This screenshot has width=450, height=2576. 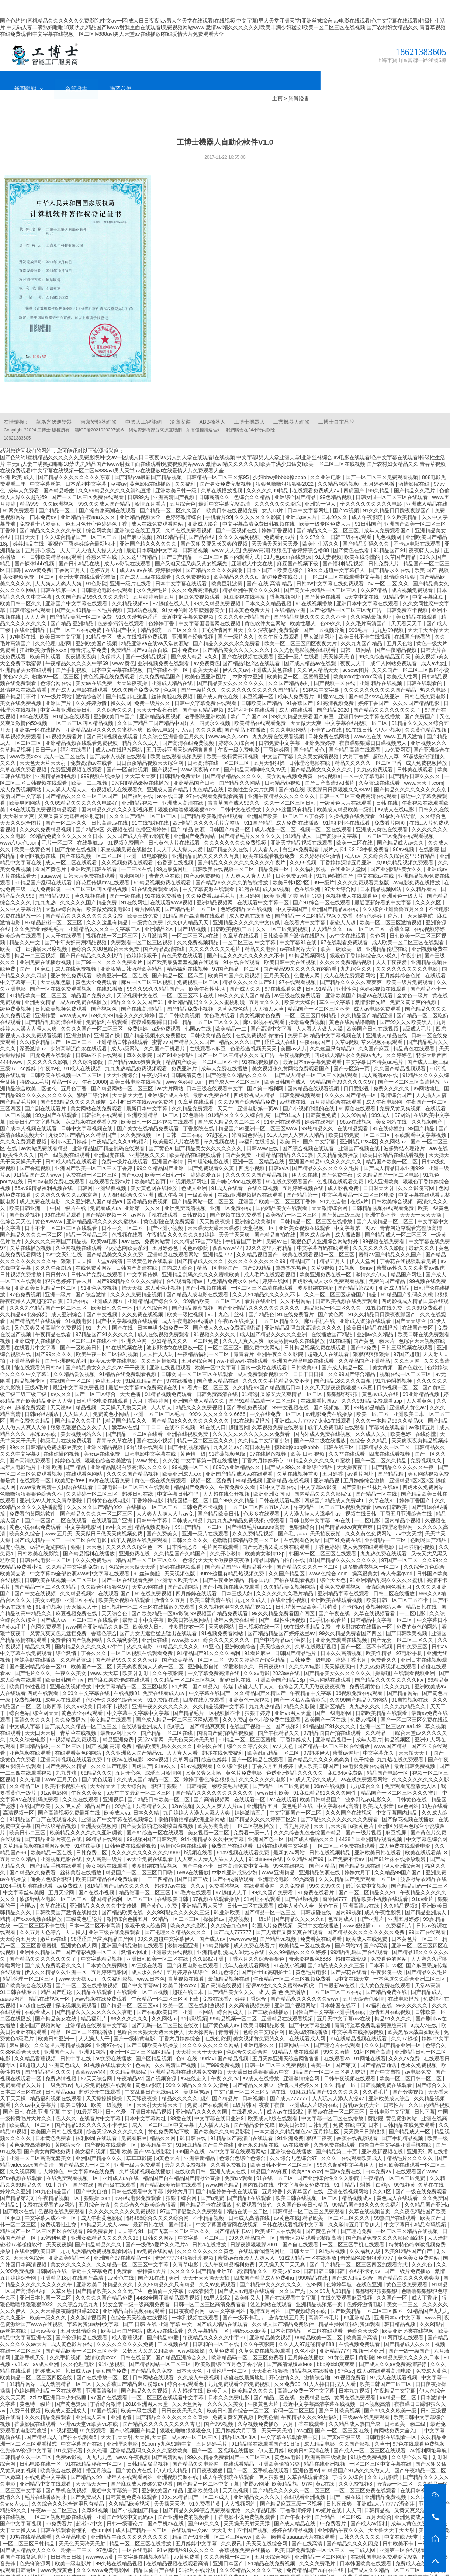 What do you see at coordinates (254, 1031) in the screenshot?
I see `色欲综合视频天天天` at bounding box center [254, 1031].